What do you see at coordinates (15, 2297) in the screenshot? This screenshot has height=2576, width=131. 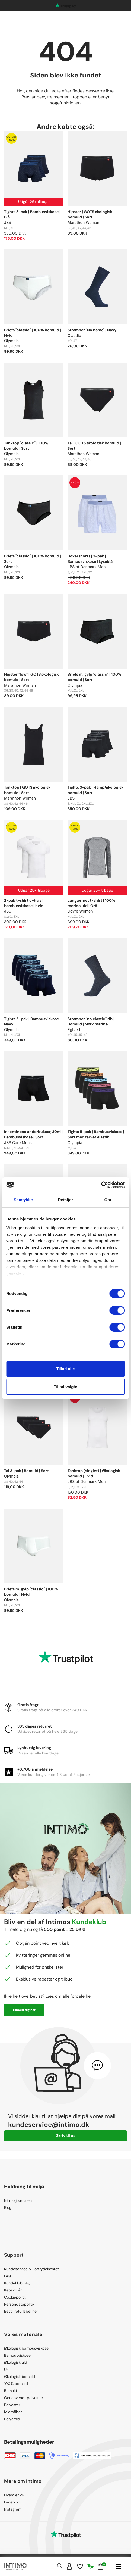 I see `Cookiepolitik` at bounding box center [15, 2297].